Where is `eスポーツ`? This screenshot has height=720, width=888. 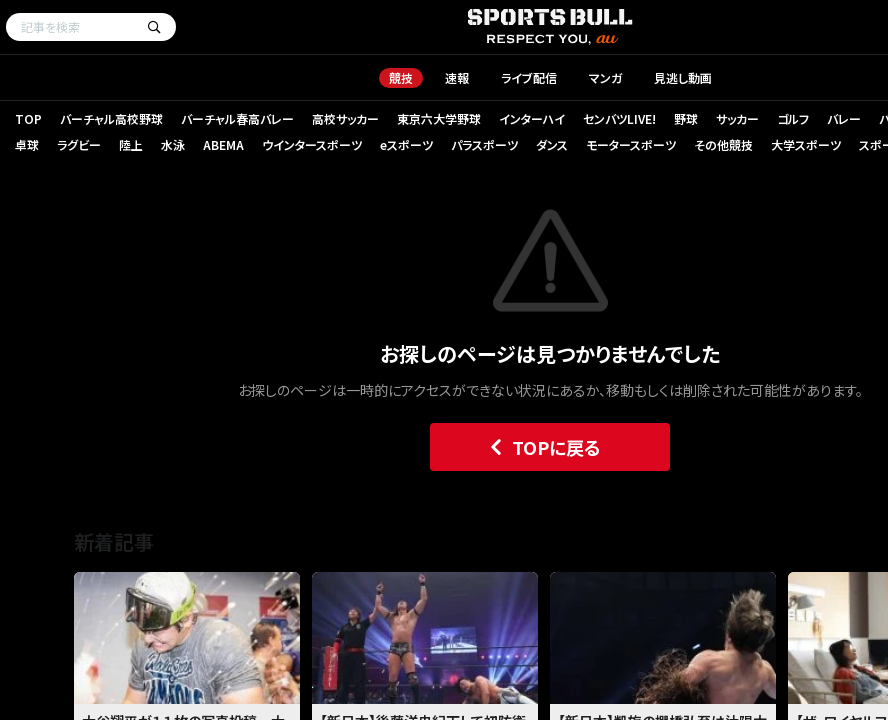
eスポーツ is located at coordinates (406, 144).